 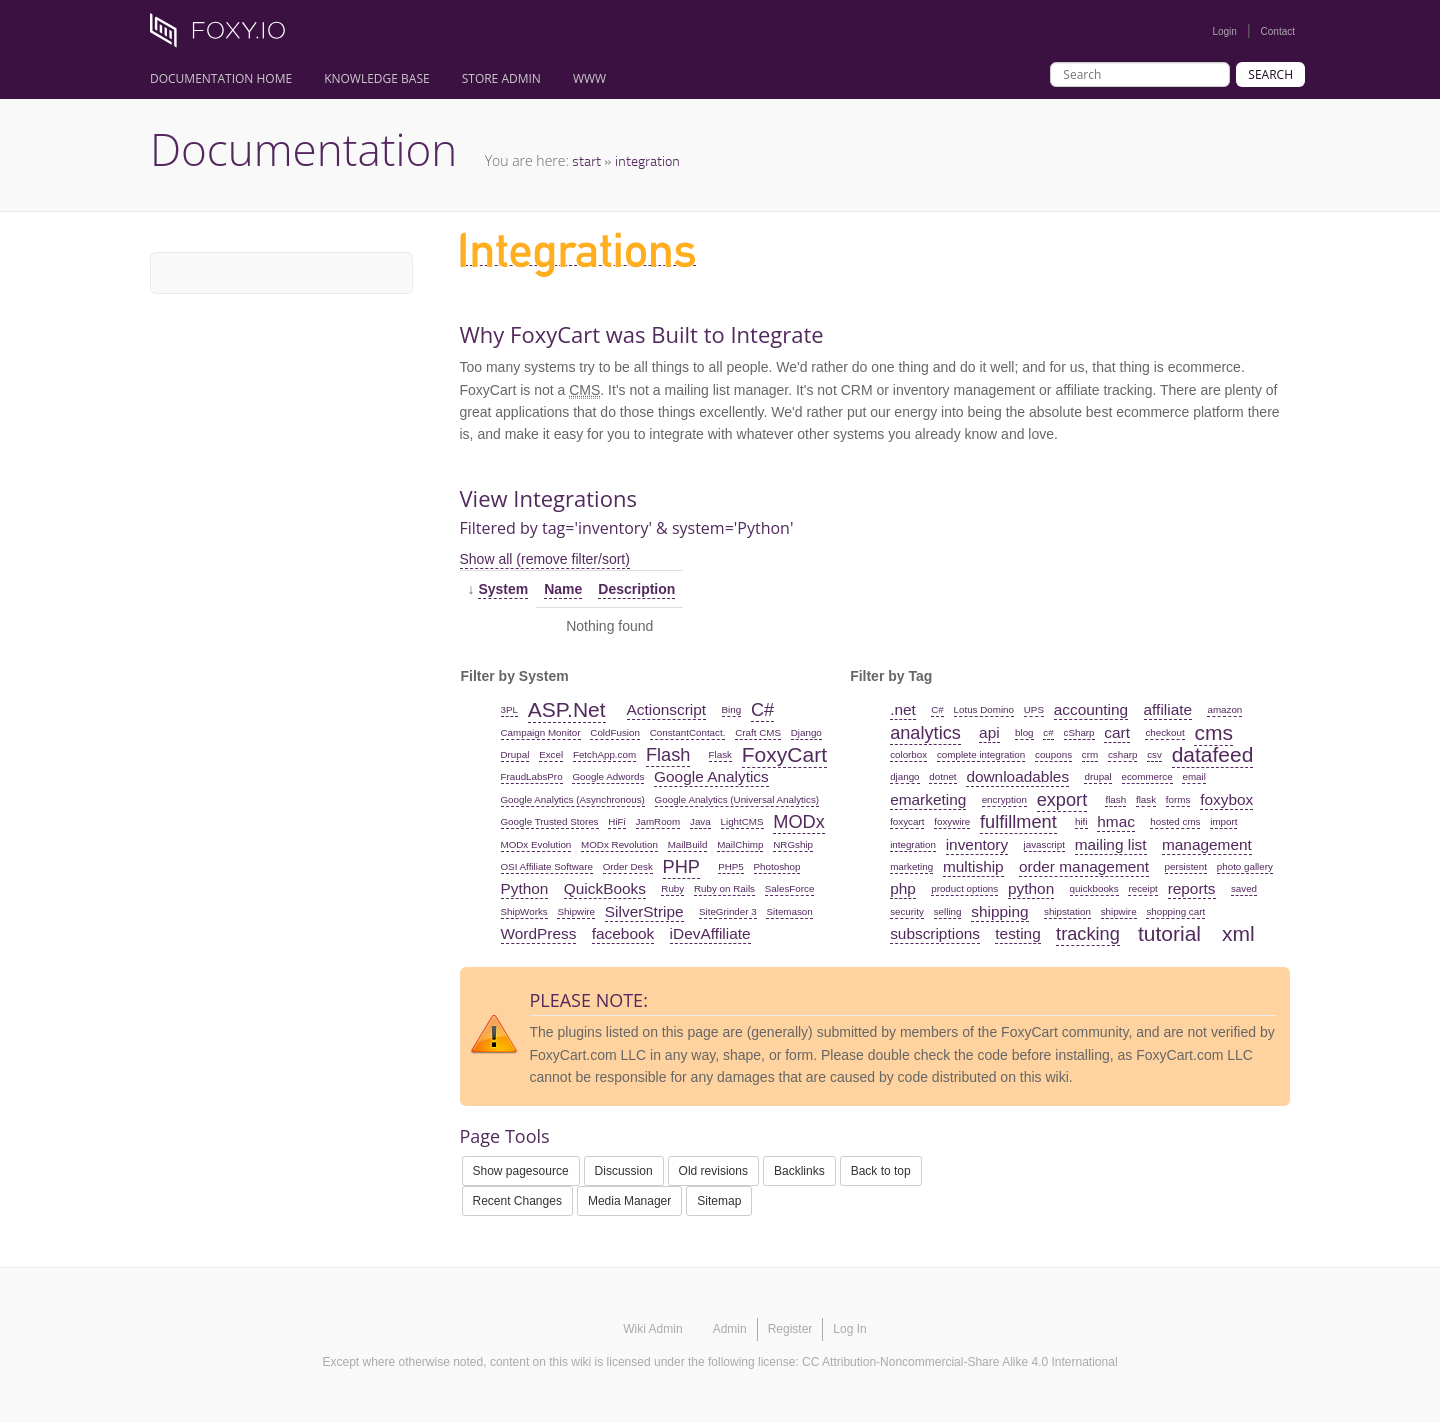 What do you see at coordinates (688, 844) in the screenshot?
I see `MailBuild` at bounding box center [688, 844].